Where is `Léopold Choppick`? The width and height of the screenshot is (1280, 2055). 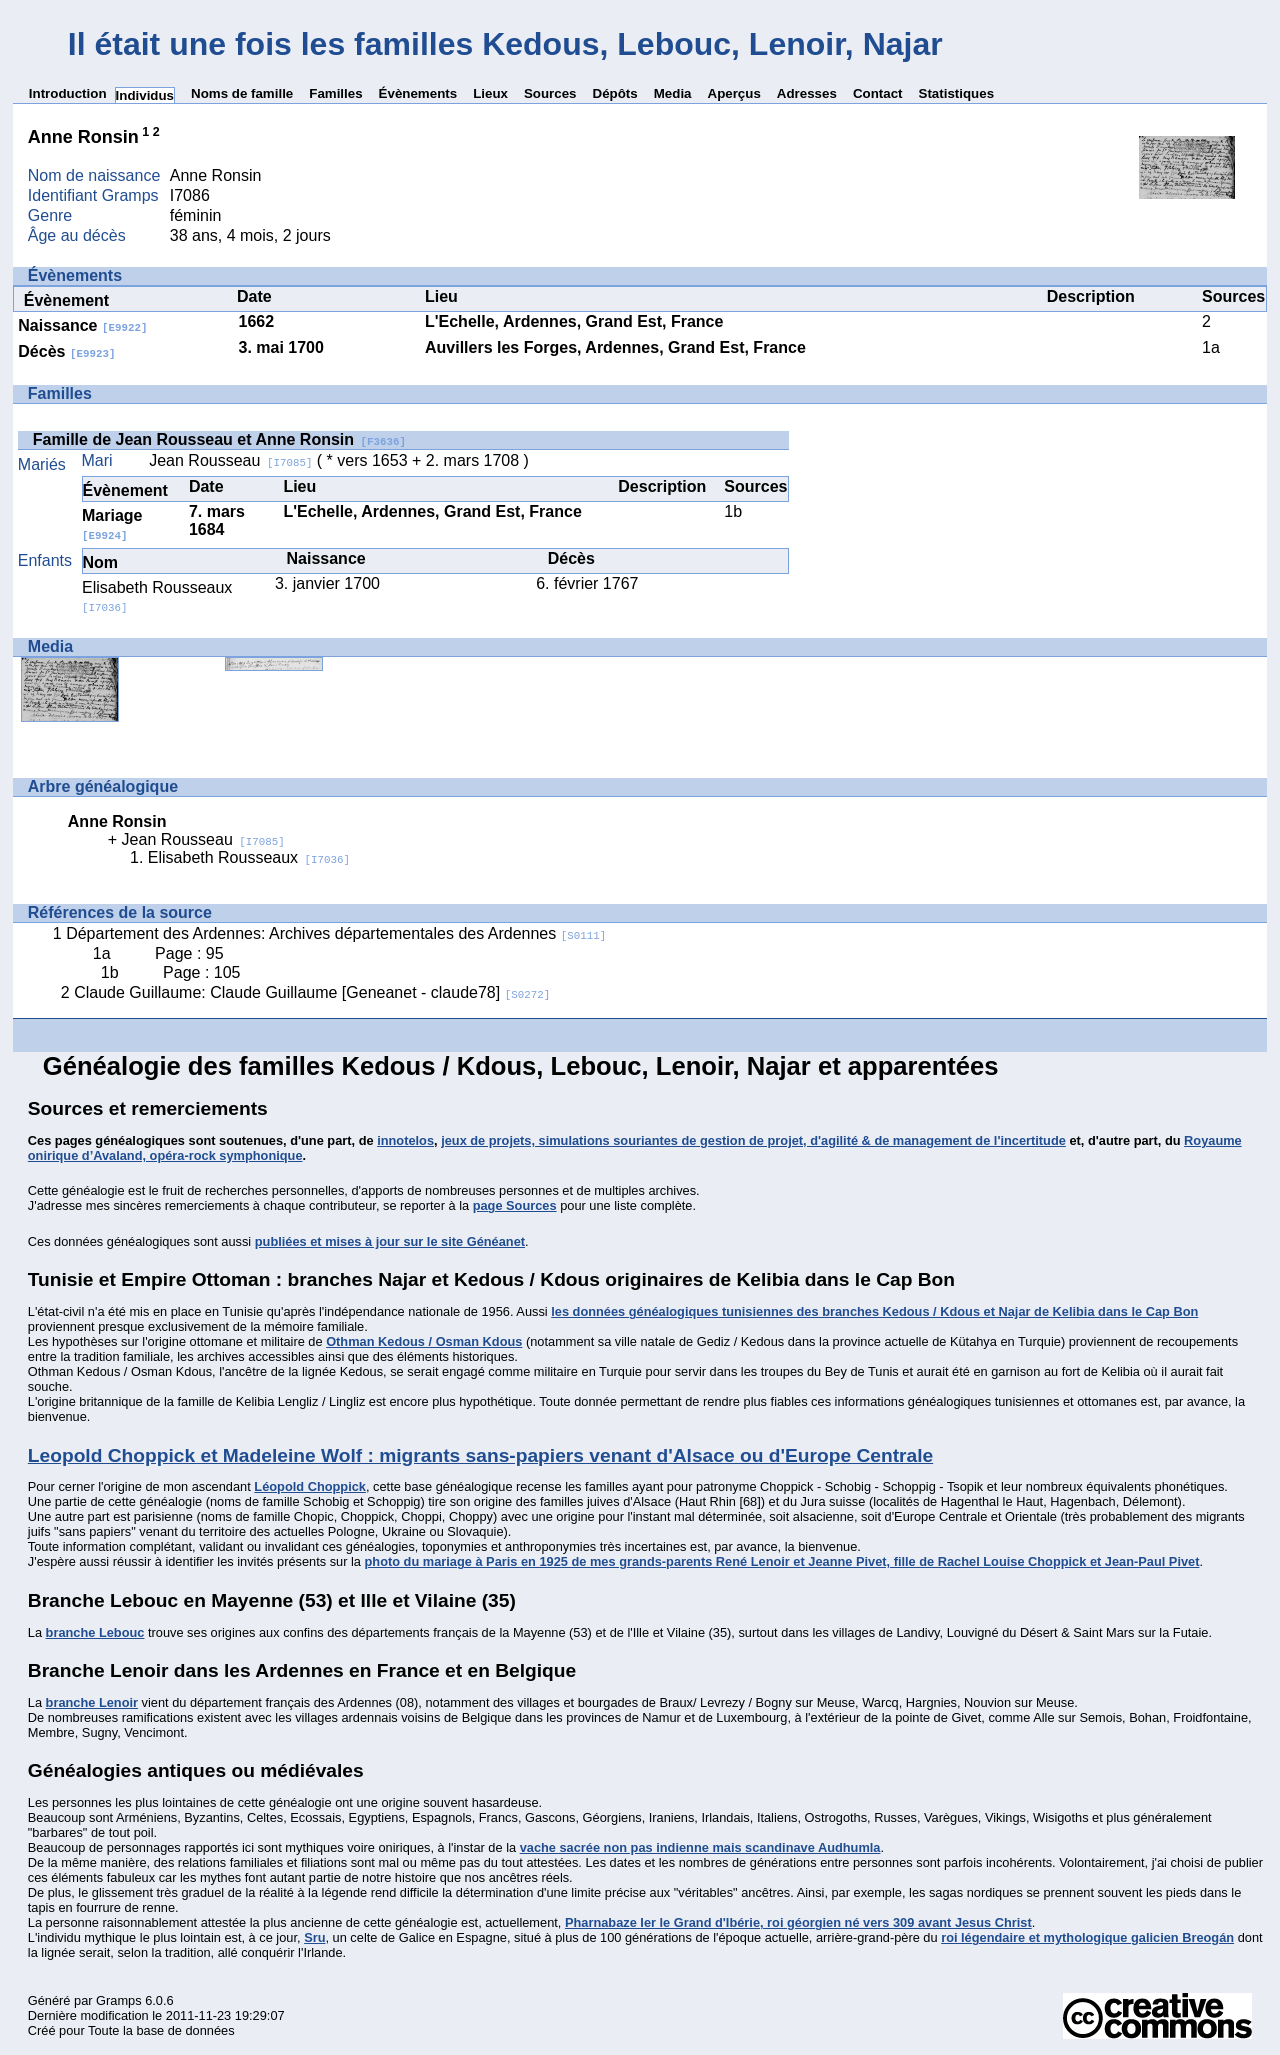 Léopold Choppick is located at coordinates (310, 1486).